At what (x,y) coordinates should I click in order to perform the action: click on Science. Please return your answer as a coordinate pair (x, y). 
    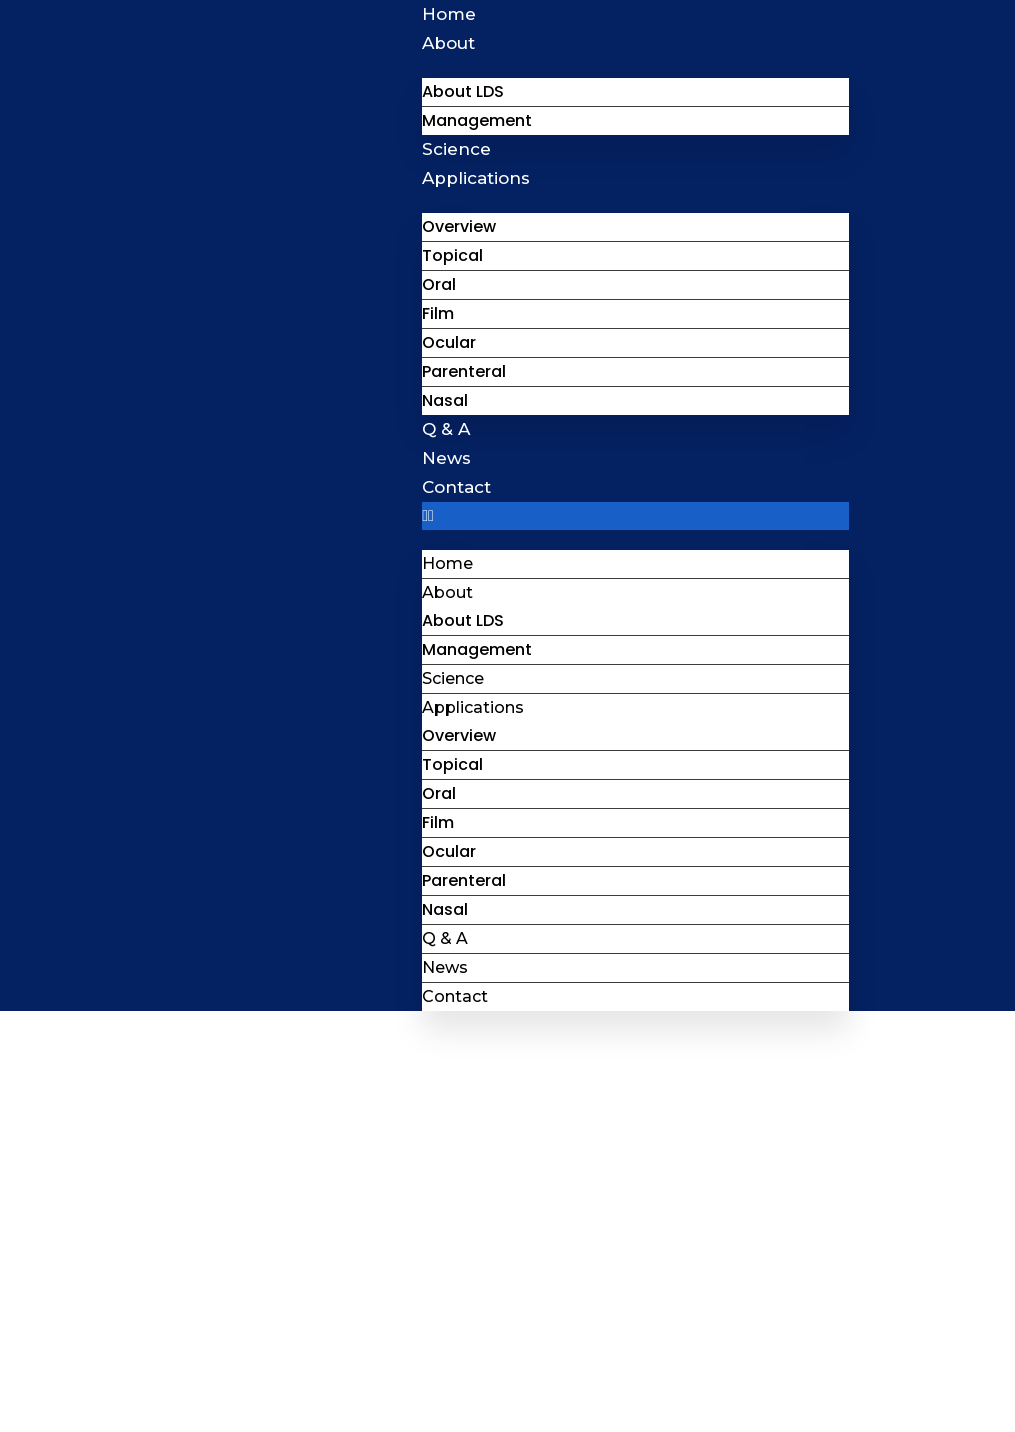
    Looking at the image, I should click on (456, 149).